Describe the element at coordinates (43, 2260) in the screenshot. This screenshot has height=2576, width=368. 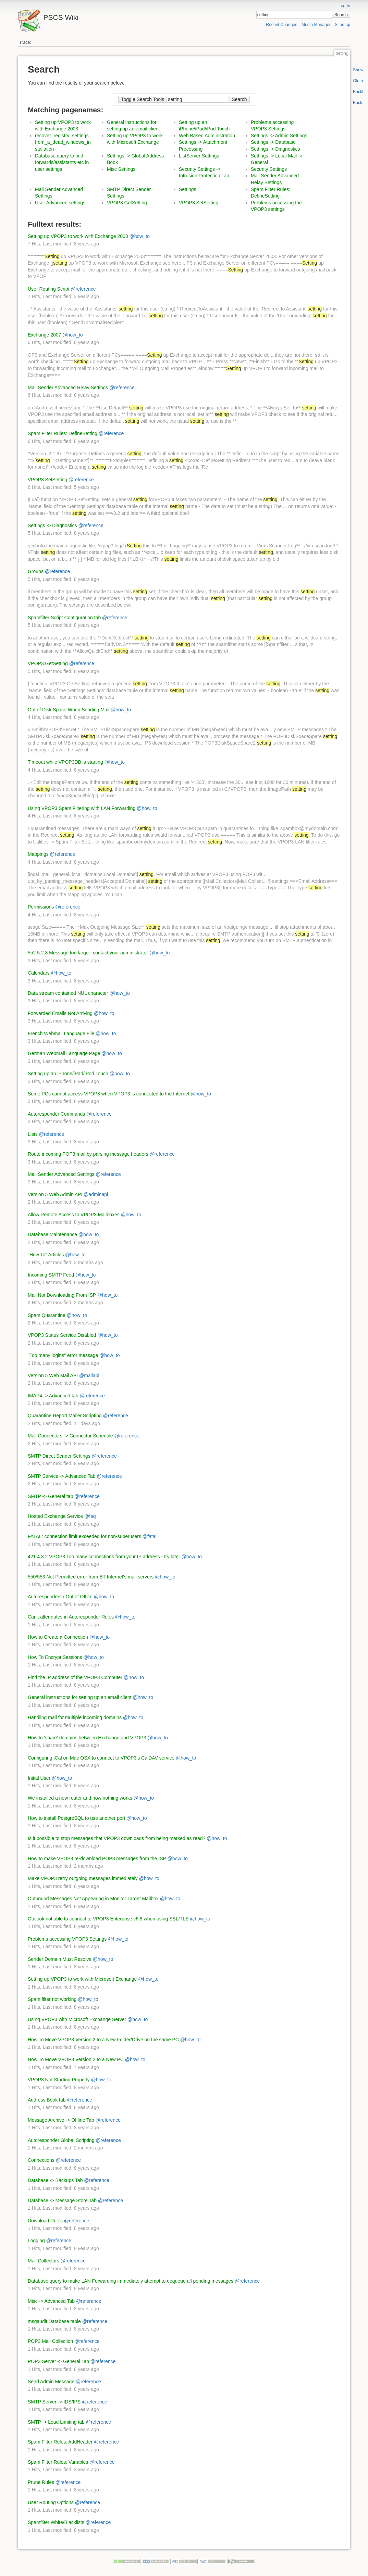
I see `Mail Collectors` at that location.